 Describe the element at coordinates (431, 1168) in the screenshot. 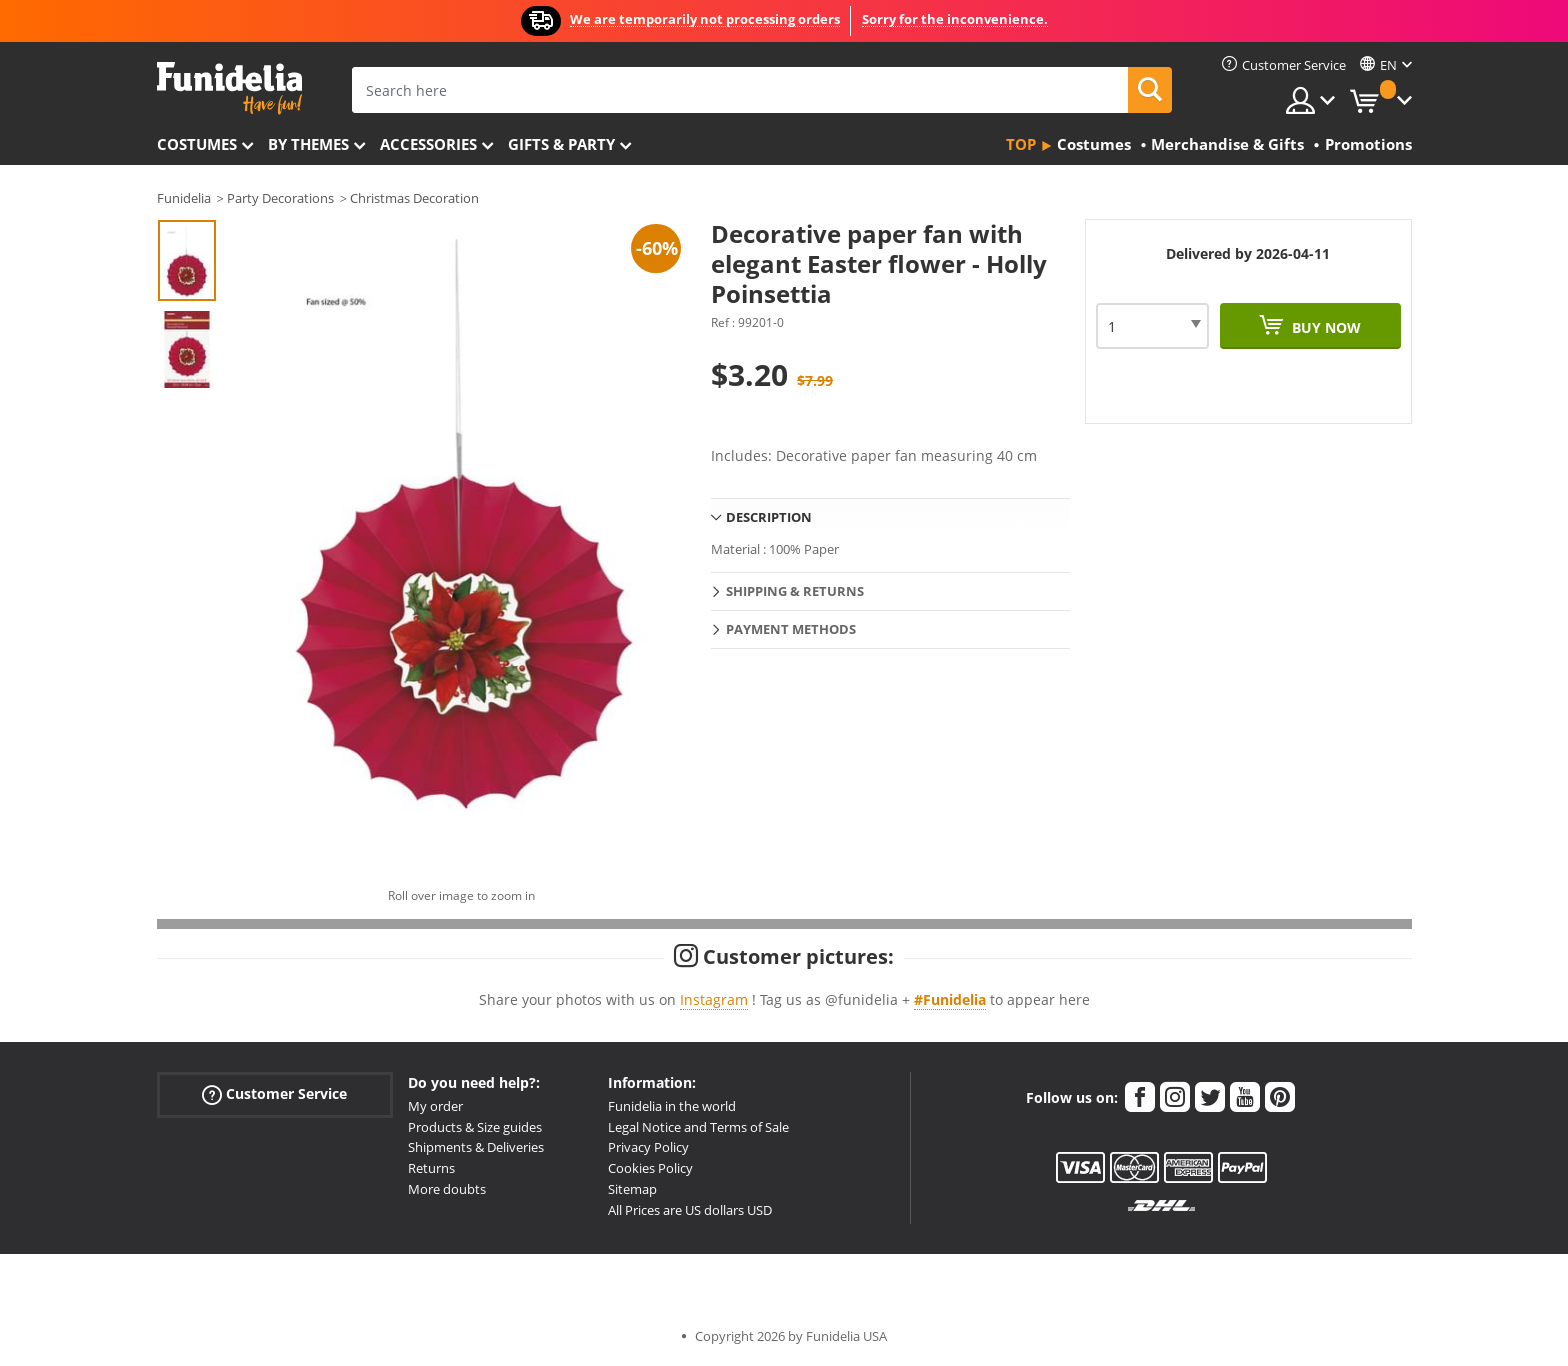

I see `Returns` at that location.